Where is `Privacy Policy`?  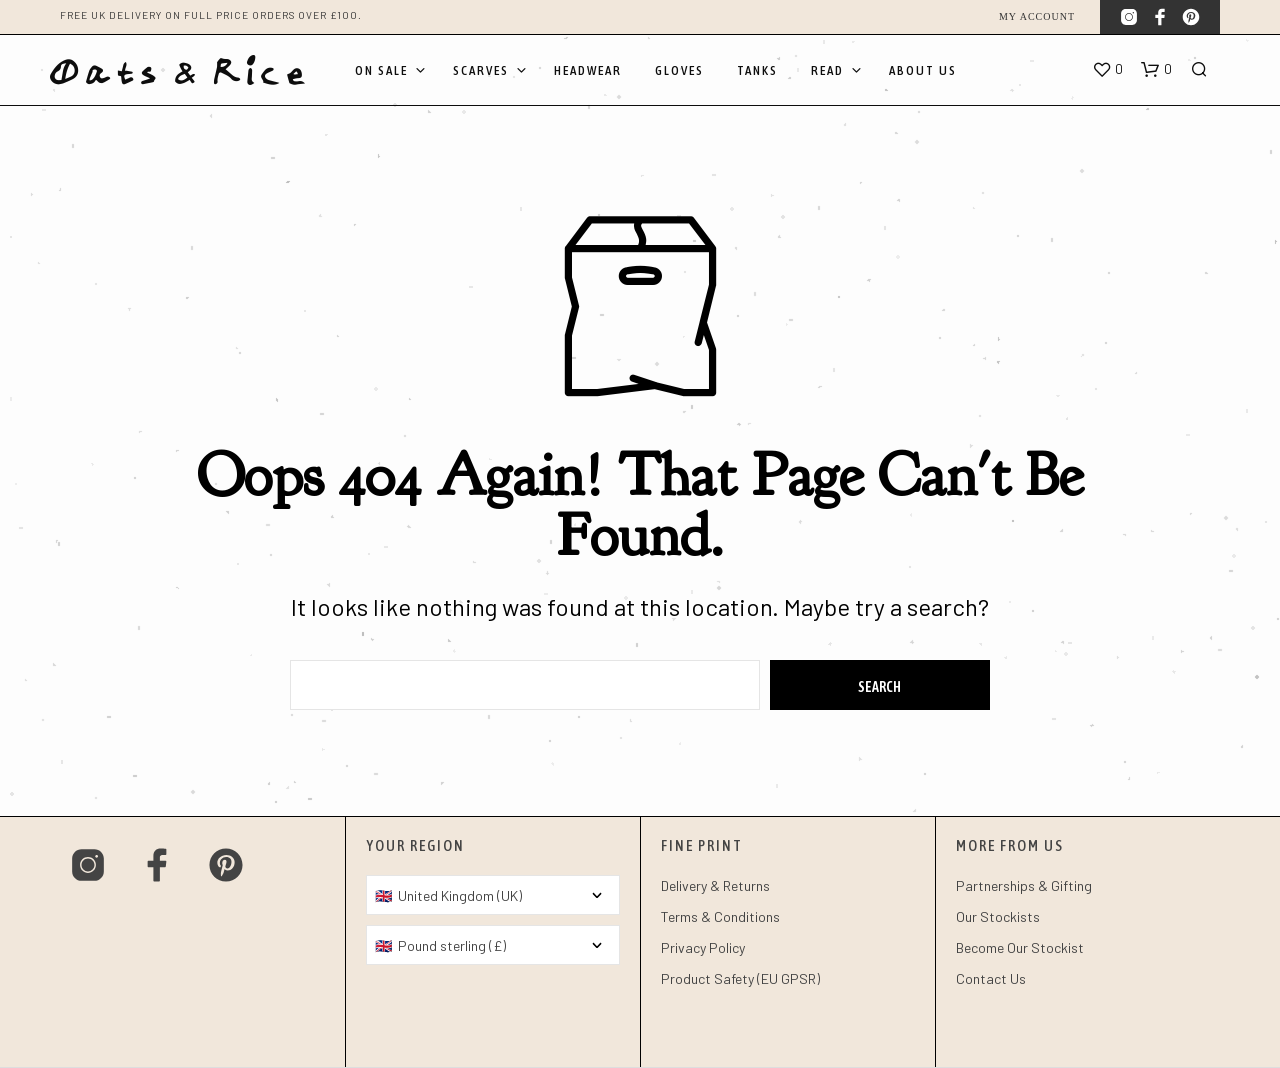
Privacy Policy is located at coordinates (703, 947).